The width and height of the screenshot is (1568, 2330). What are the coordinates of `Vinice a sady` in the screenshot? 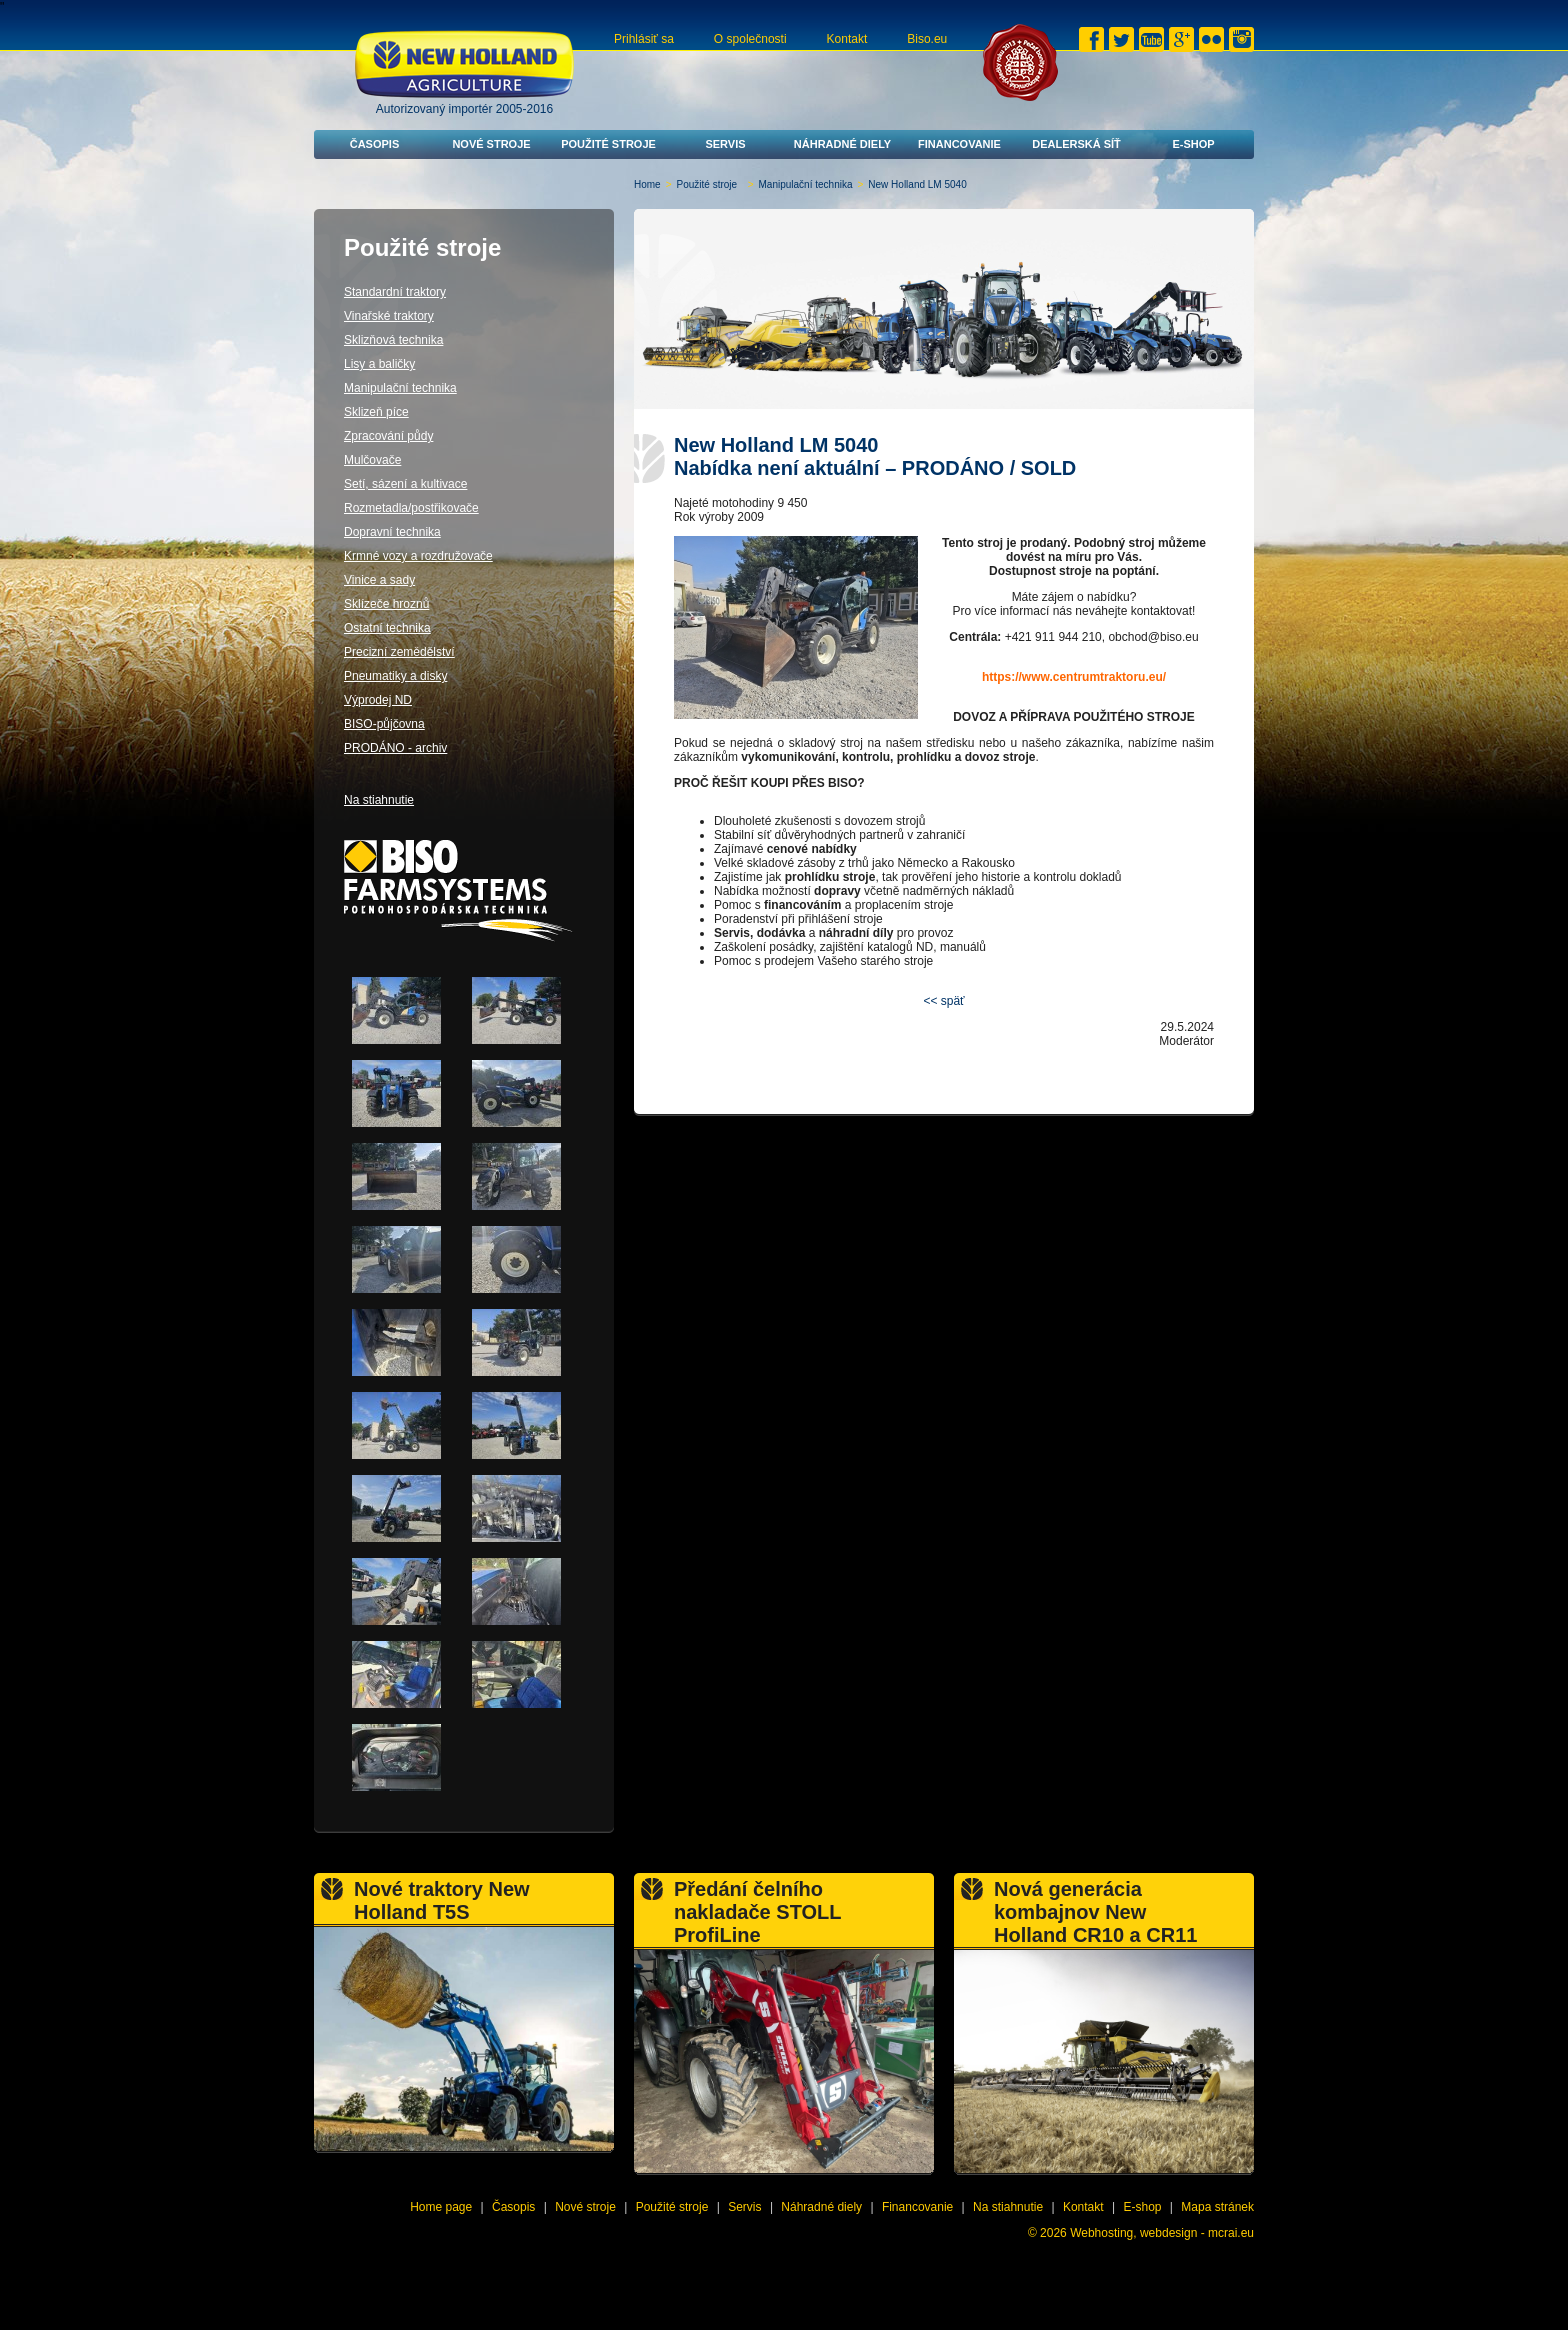 It's located at (379, 580).